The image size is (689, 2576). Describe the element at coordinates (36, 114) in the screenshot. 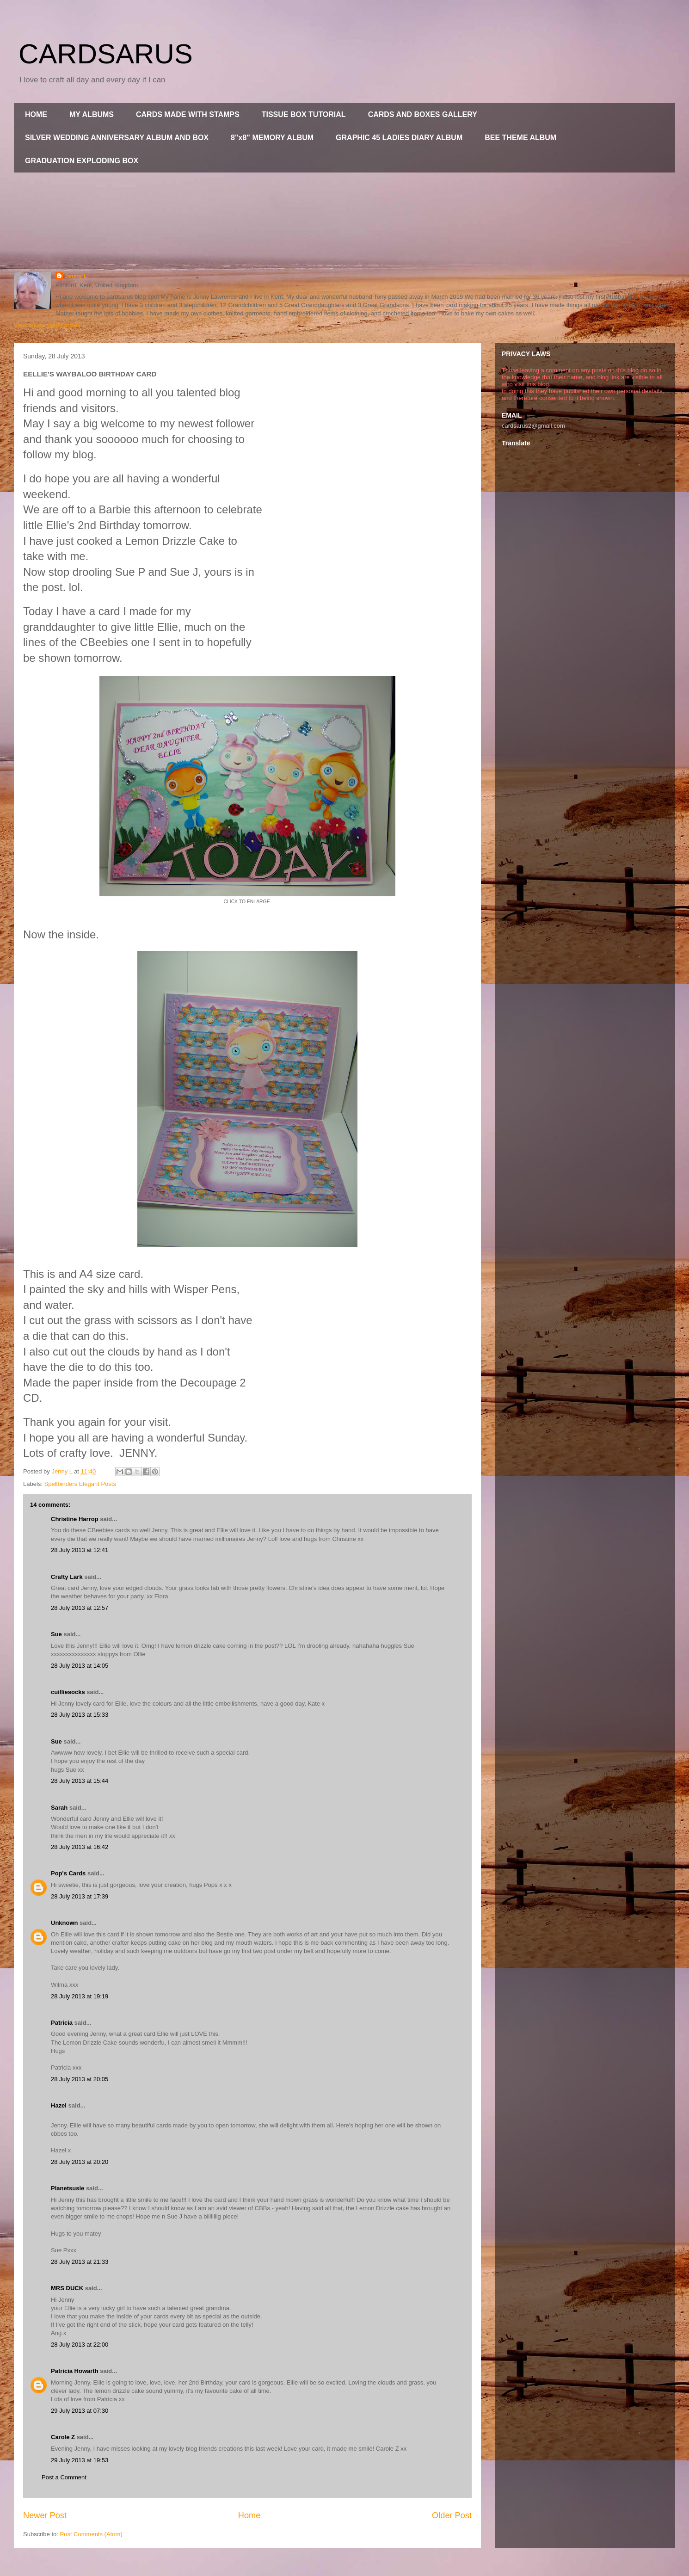

I see `HOME` at that location.